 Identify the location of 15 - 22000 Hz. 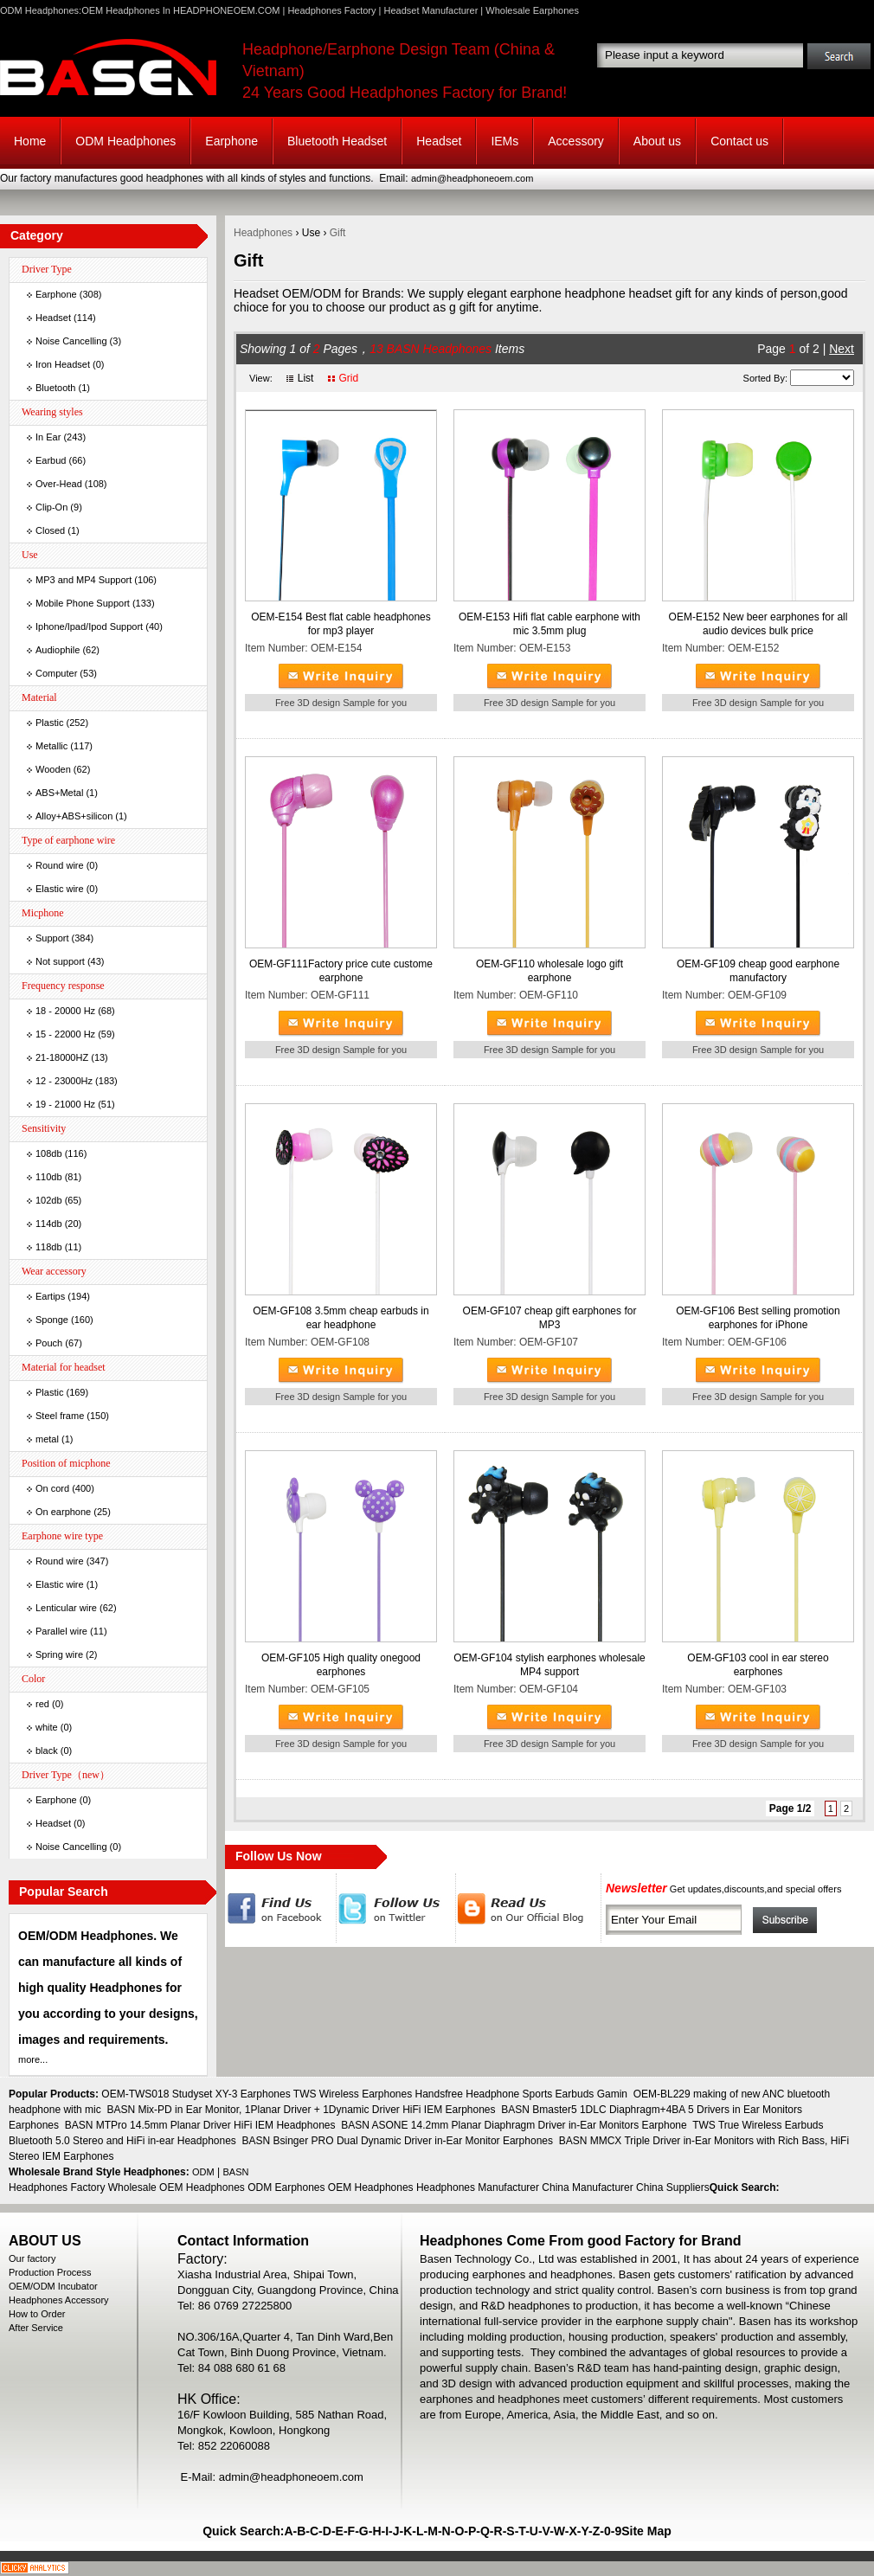
(65, 1034).